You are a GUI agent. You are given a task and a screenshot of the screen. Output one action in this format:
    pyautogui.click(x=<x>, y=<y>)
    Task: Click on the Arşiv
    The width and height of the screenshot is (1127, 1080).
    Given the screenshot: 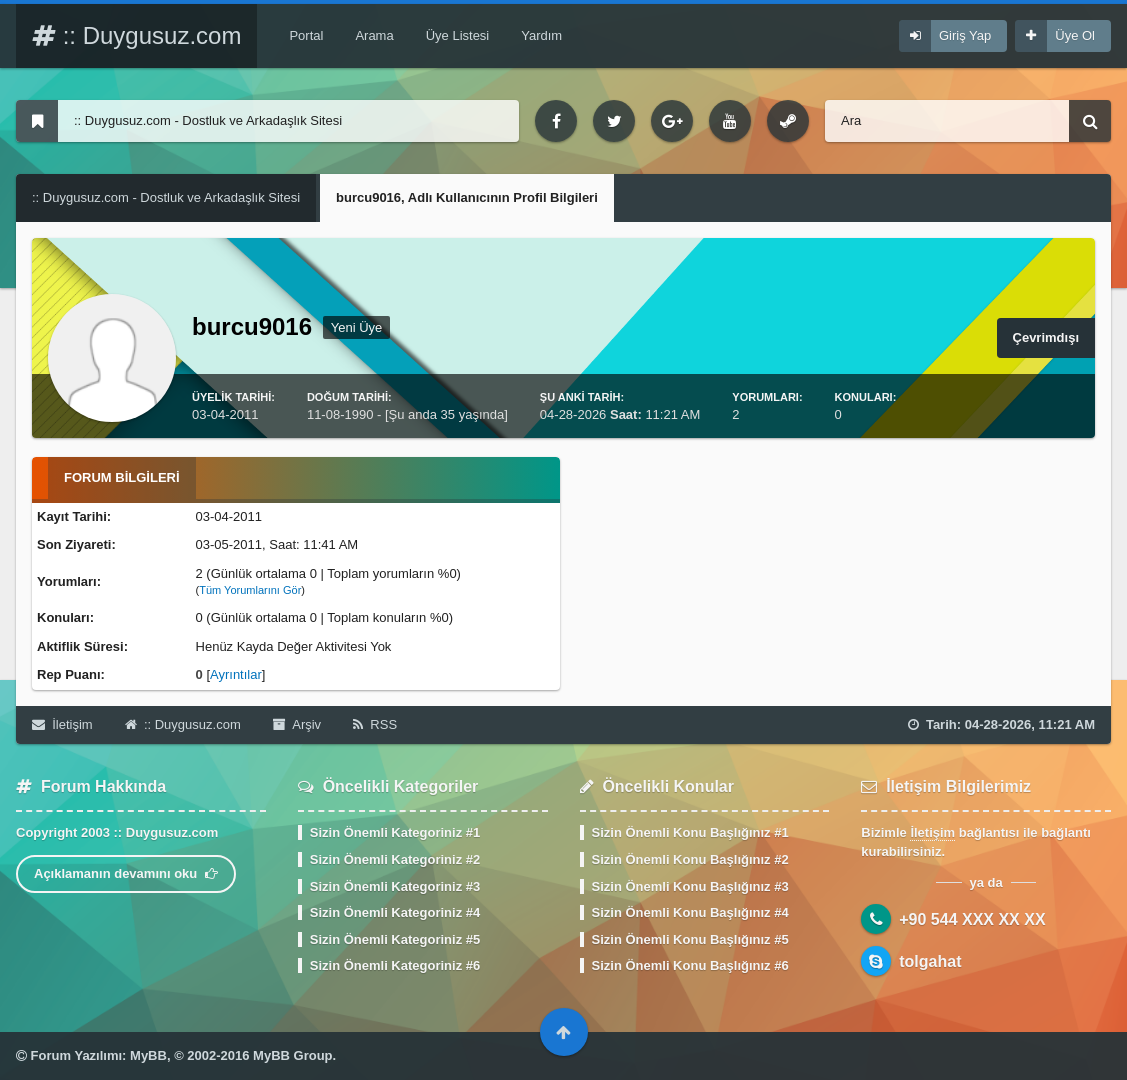 What is the action you would take?
    pyautogui.click(x=297, y=724)
    